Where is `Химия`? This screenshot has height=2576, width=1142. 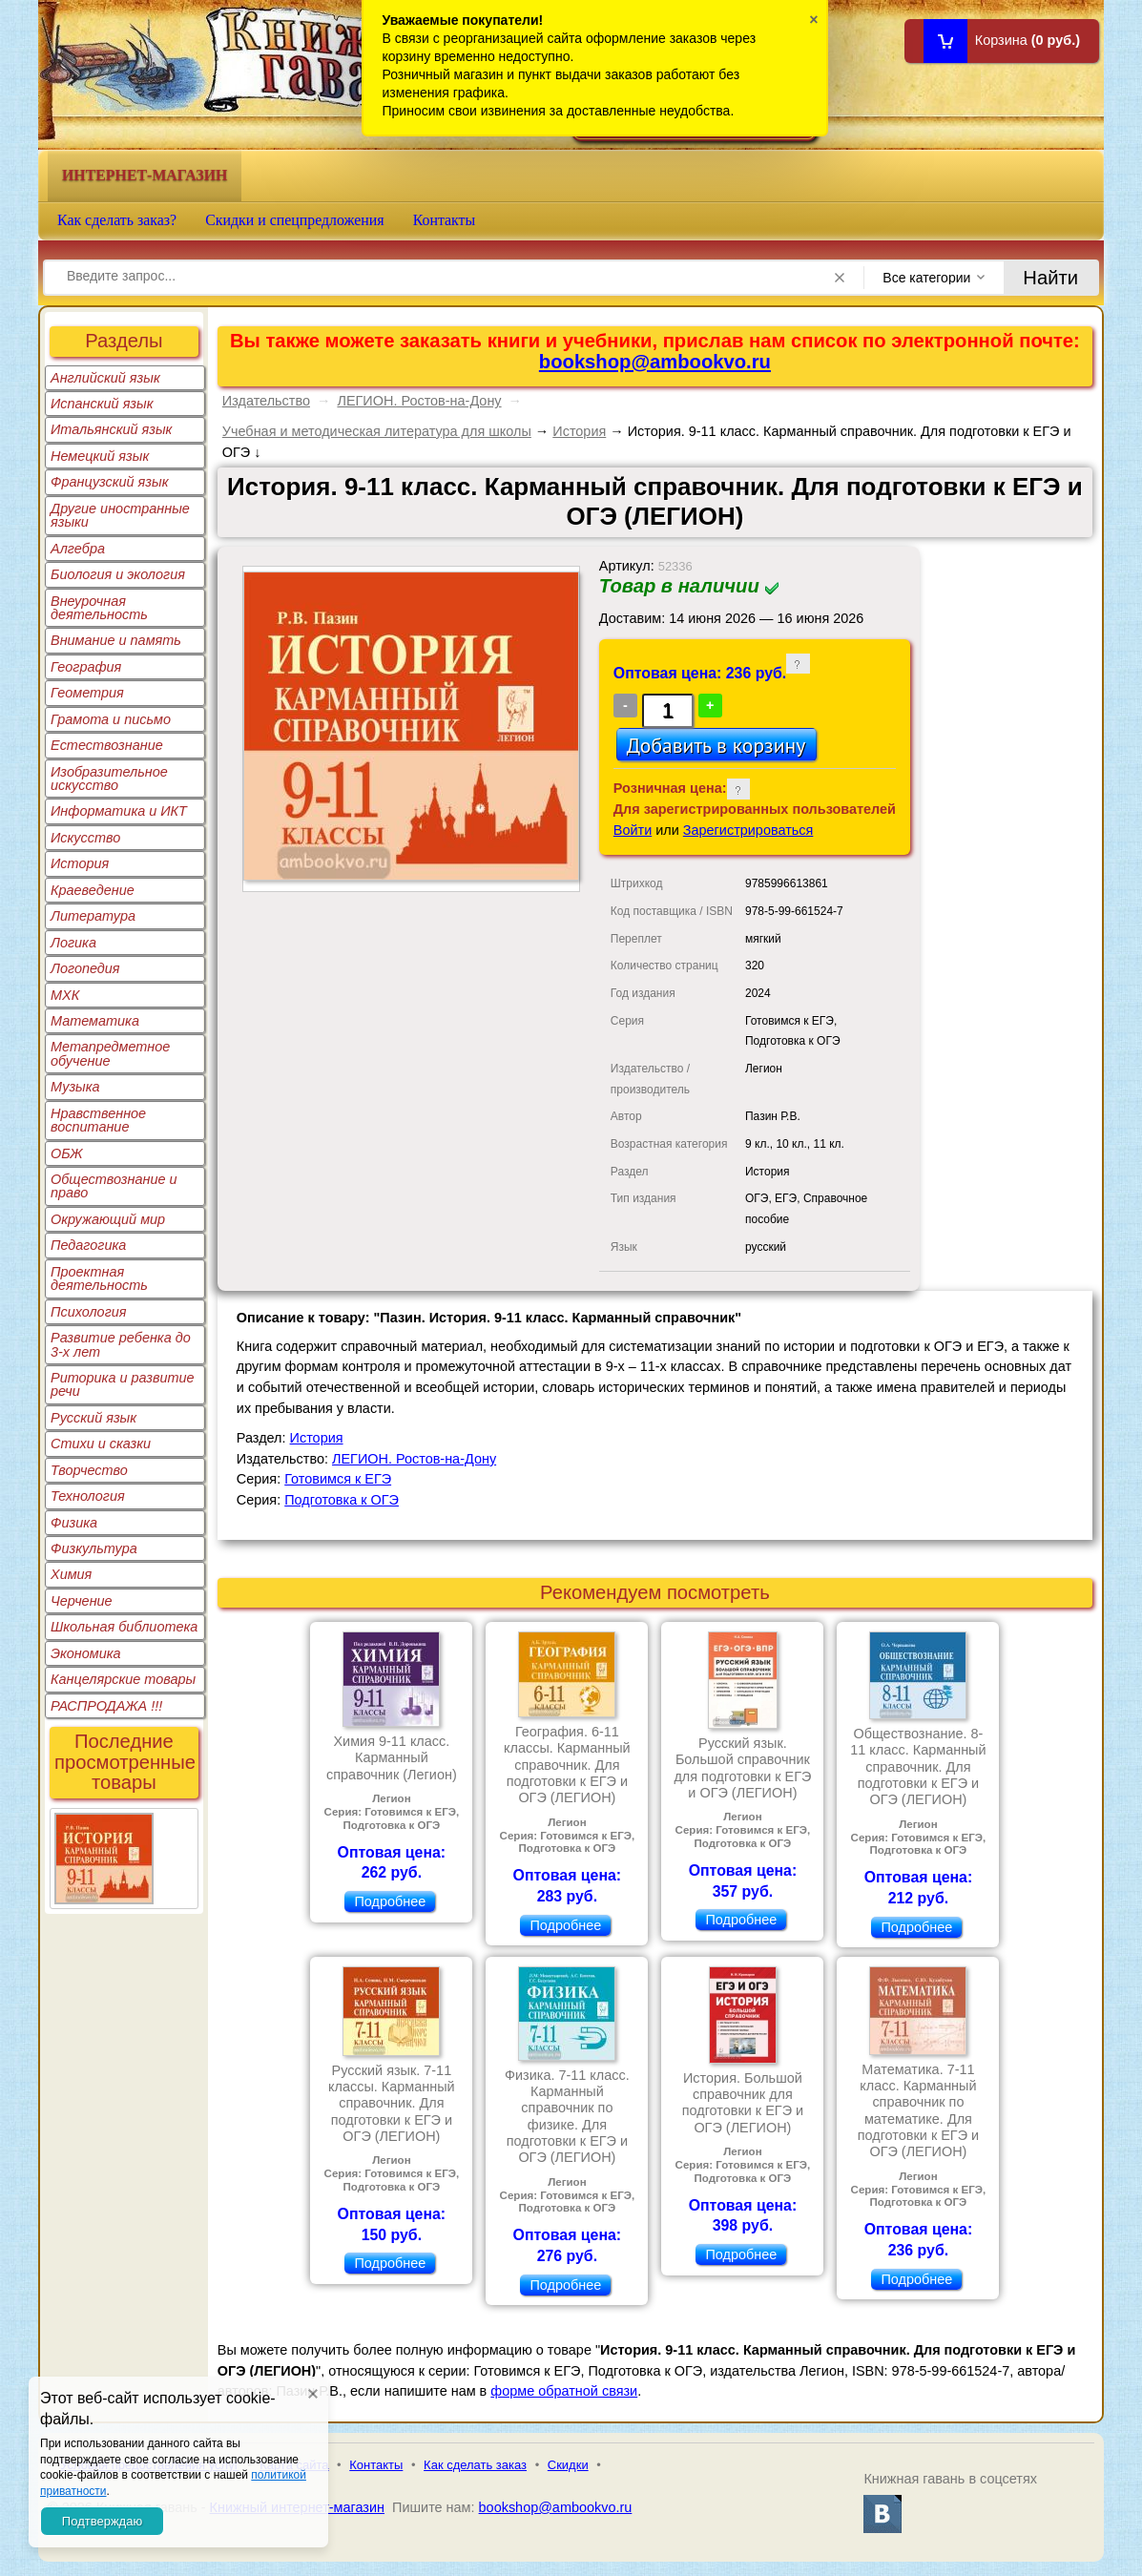
Химия is located at coordinates (71, 1574).